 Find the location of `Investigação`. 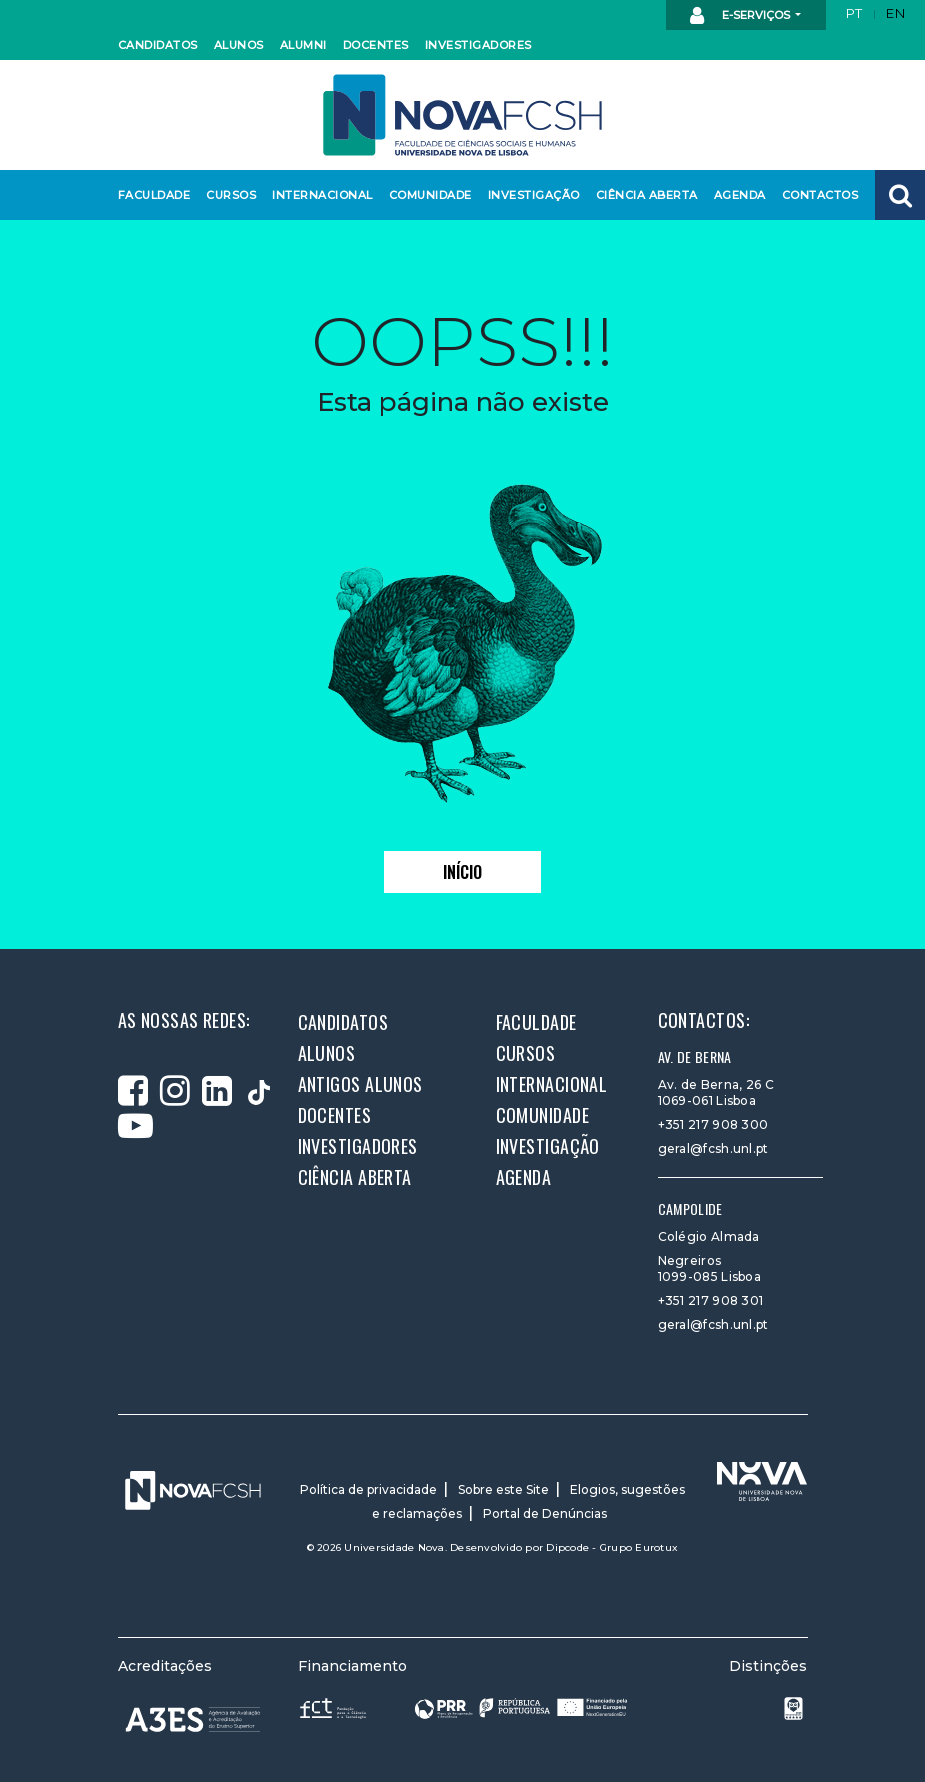

Investigação is located at coordinates (530, 195).